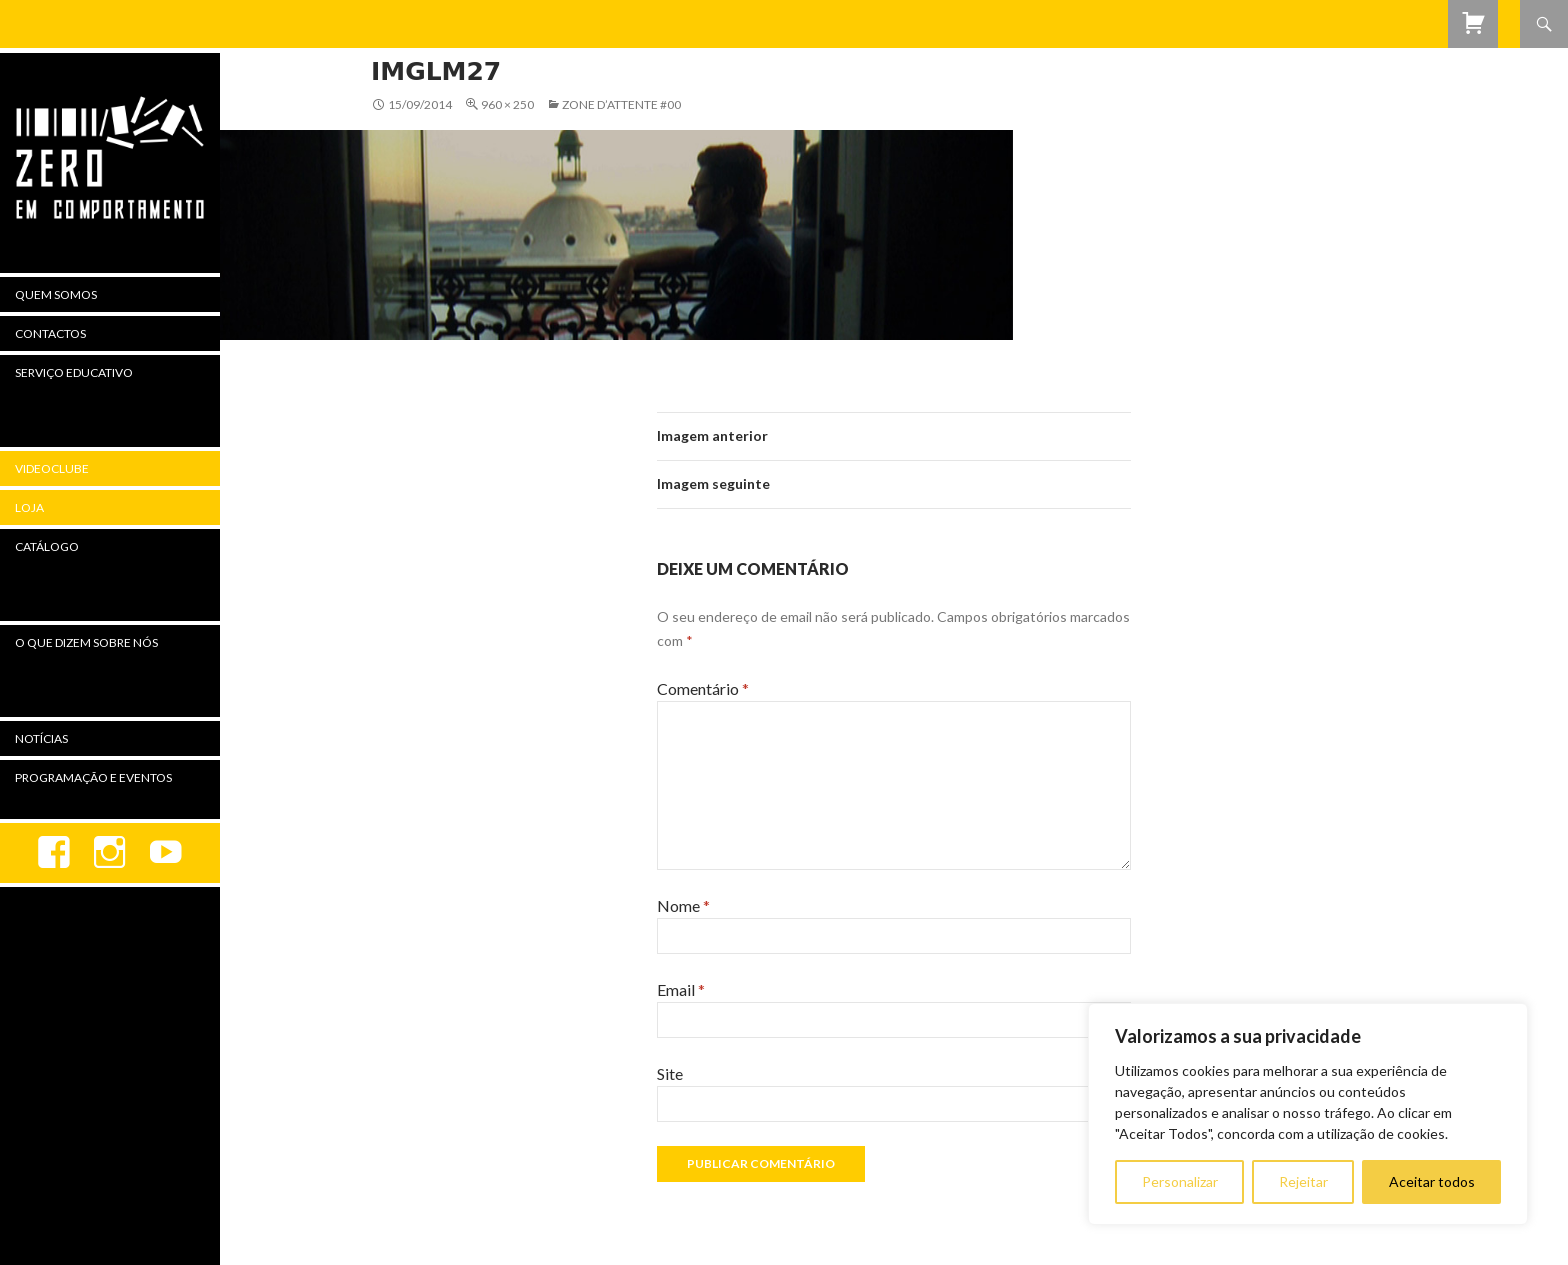 The image size is (1568, 1265). What do you see at coordinates (1308, 1114) in the screenshot?
I see `[region]` at bounding box center [1308, 1114].